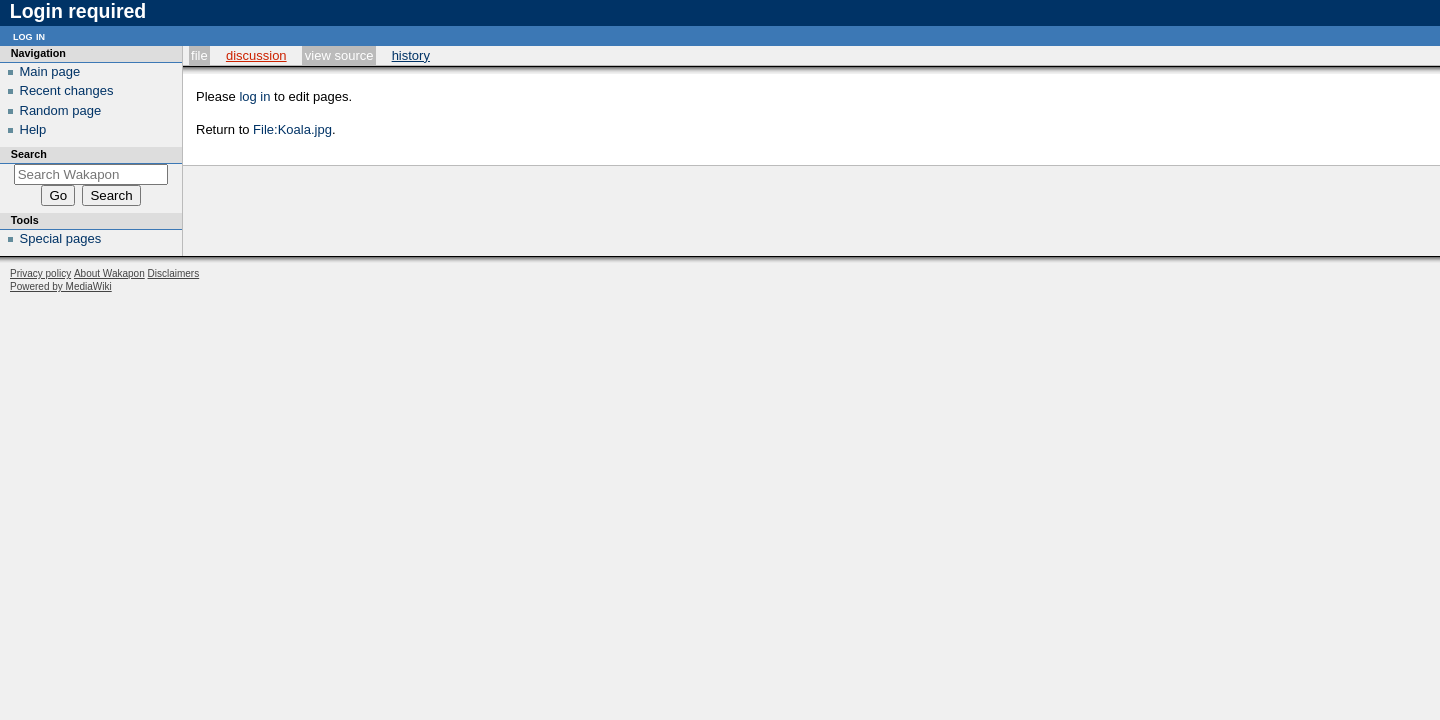 Image resolution: width=1440 pixels, height=720 pixels. Describe the element at coordinates (61, 286) in the screenshot. I see `Powered by MediaWiki` at that location.